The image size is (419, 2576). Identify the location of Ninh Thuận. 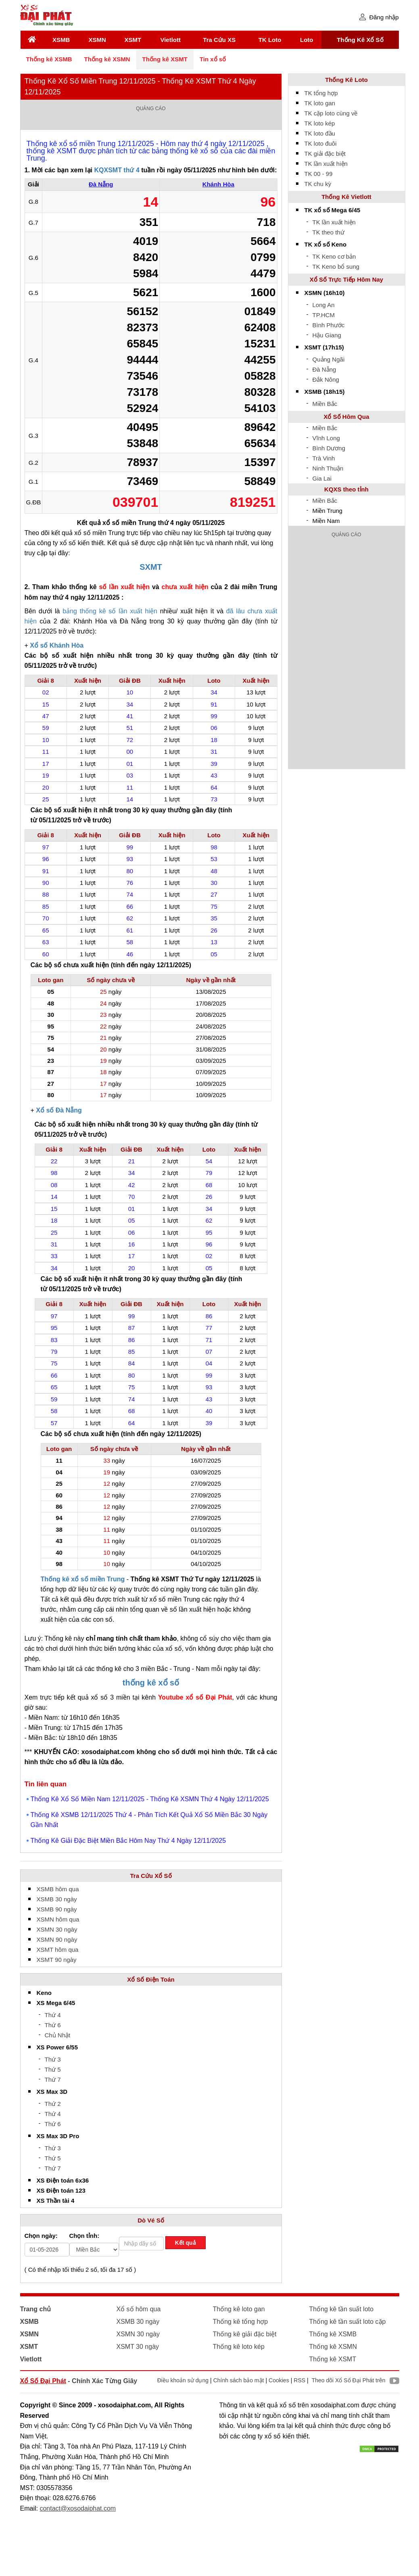
(328, 468).